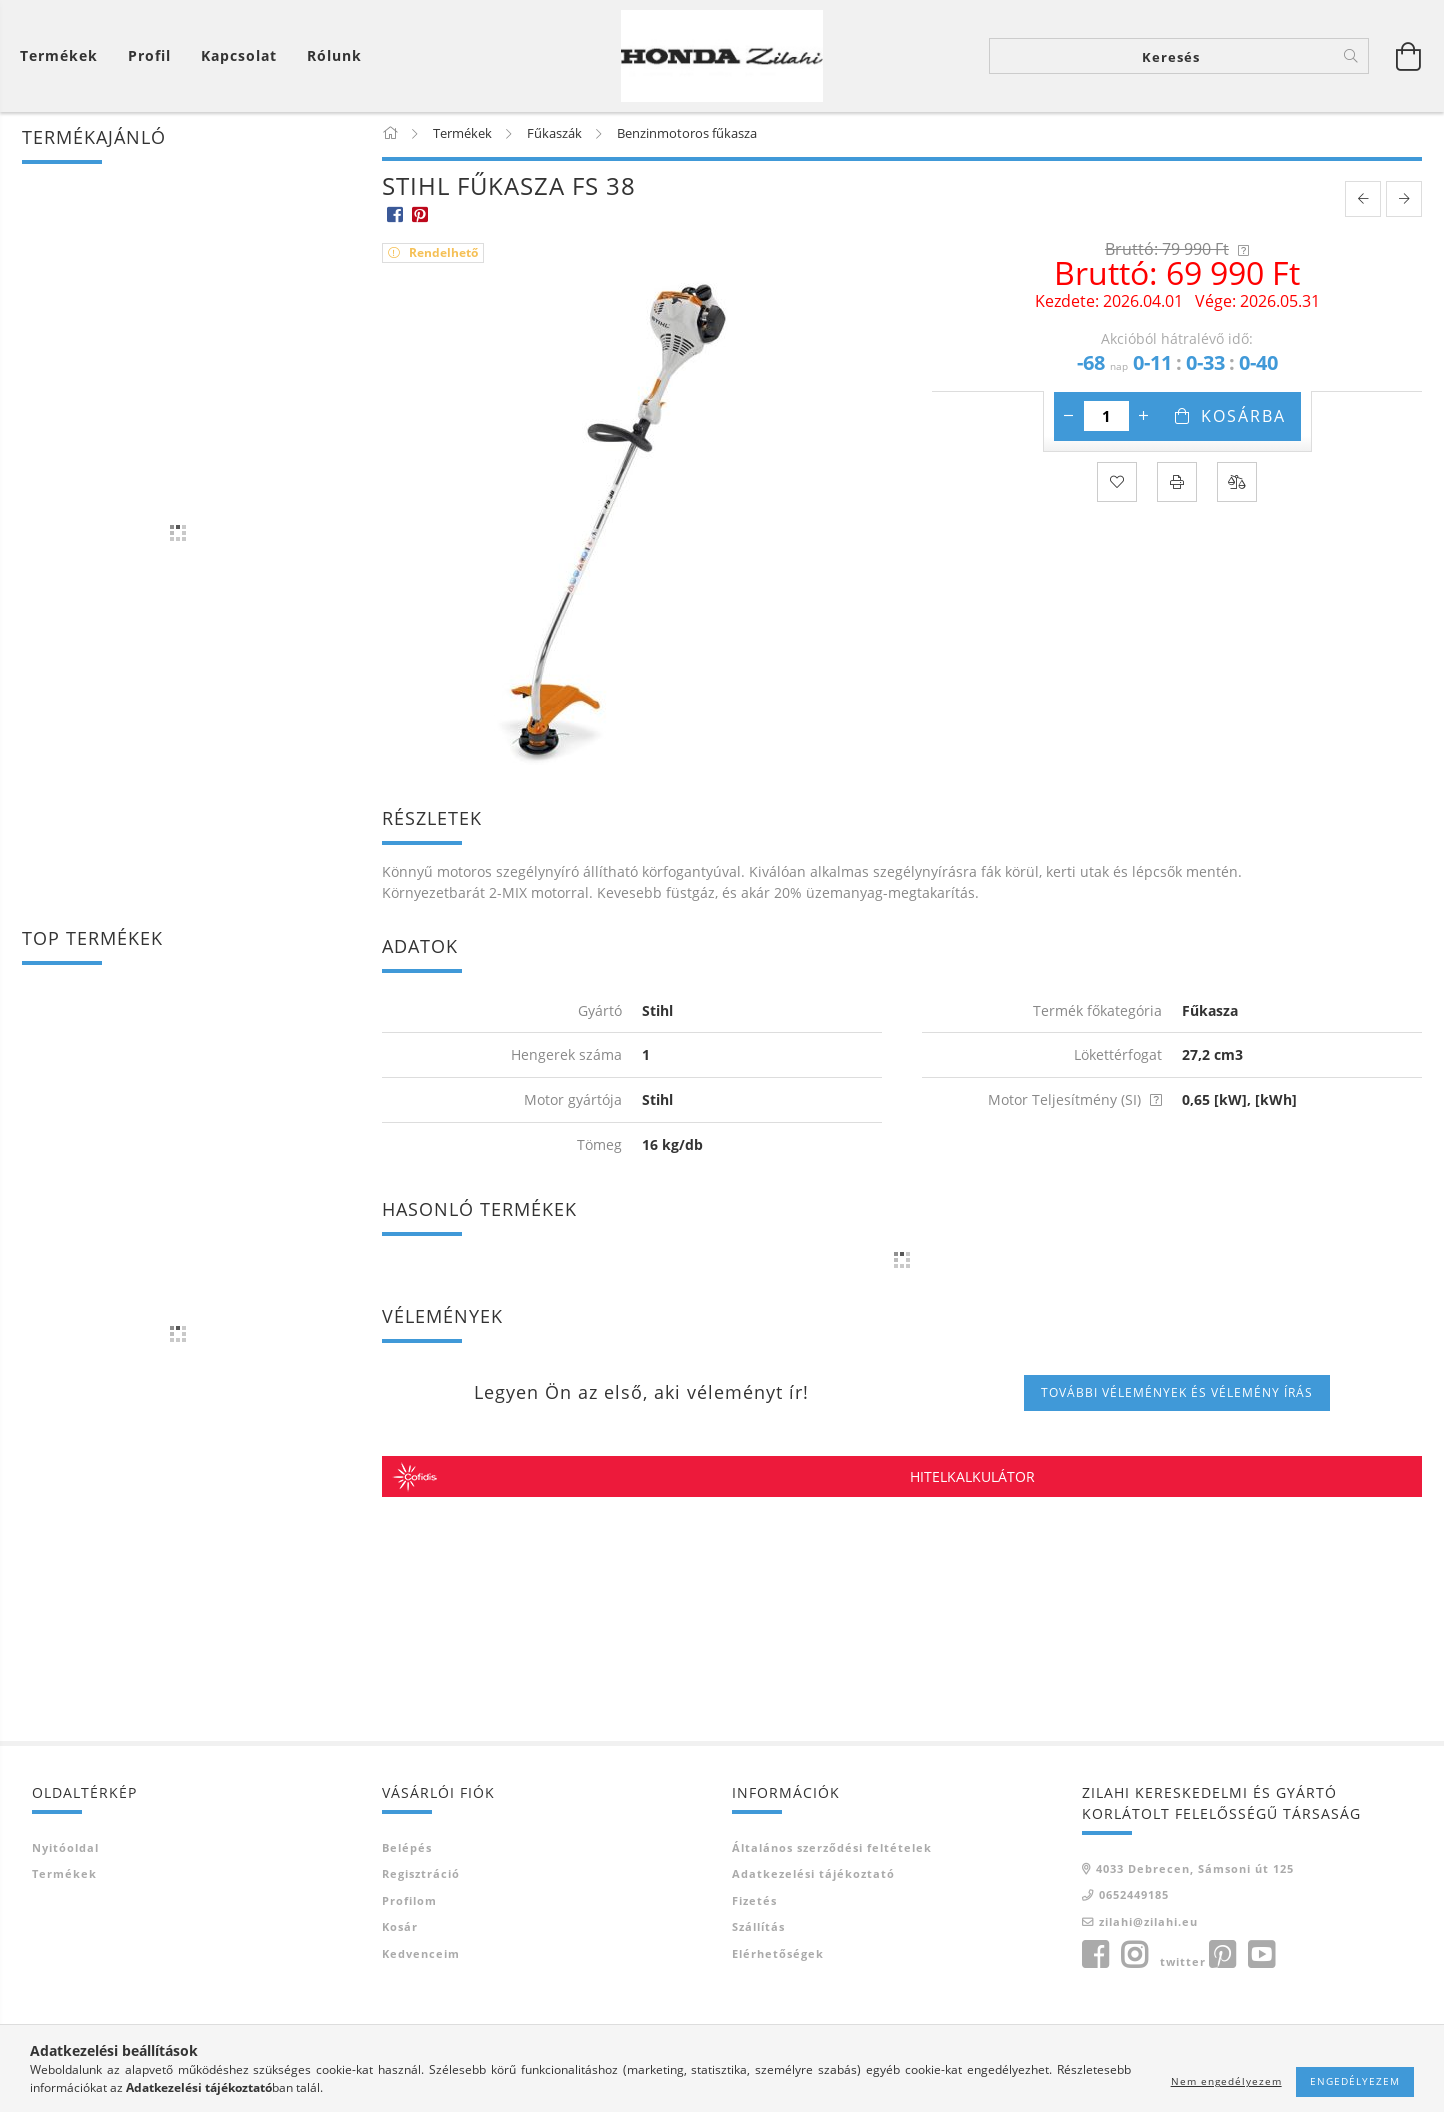  Describe the element at coordinates (1226, 2081) in the screenshot. I see `Nem engedélyezem` at that location.